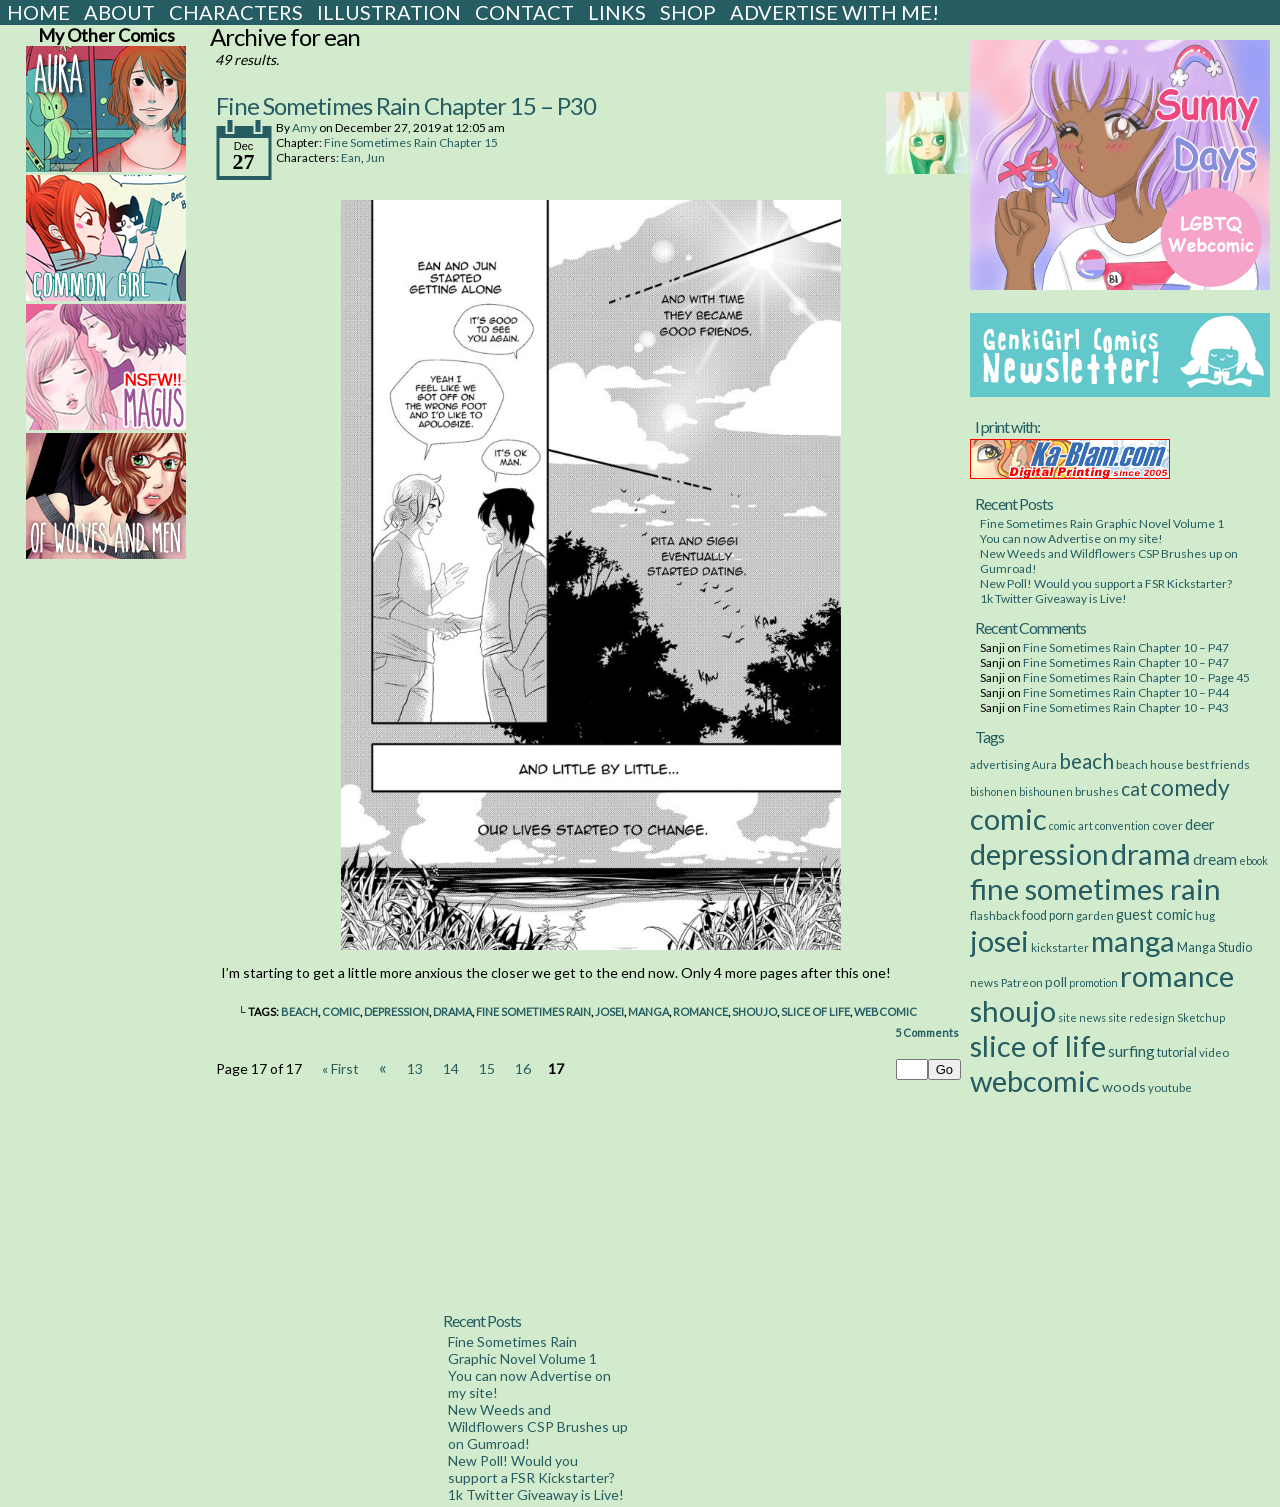 Image resolution: width=1280 pixels, height=1507 pixels. What do you see at coordinates (1071, 538) in the screenshot?
I see `You can now Advertise on my site!` at bounding box center [1071, 538].